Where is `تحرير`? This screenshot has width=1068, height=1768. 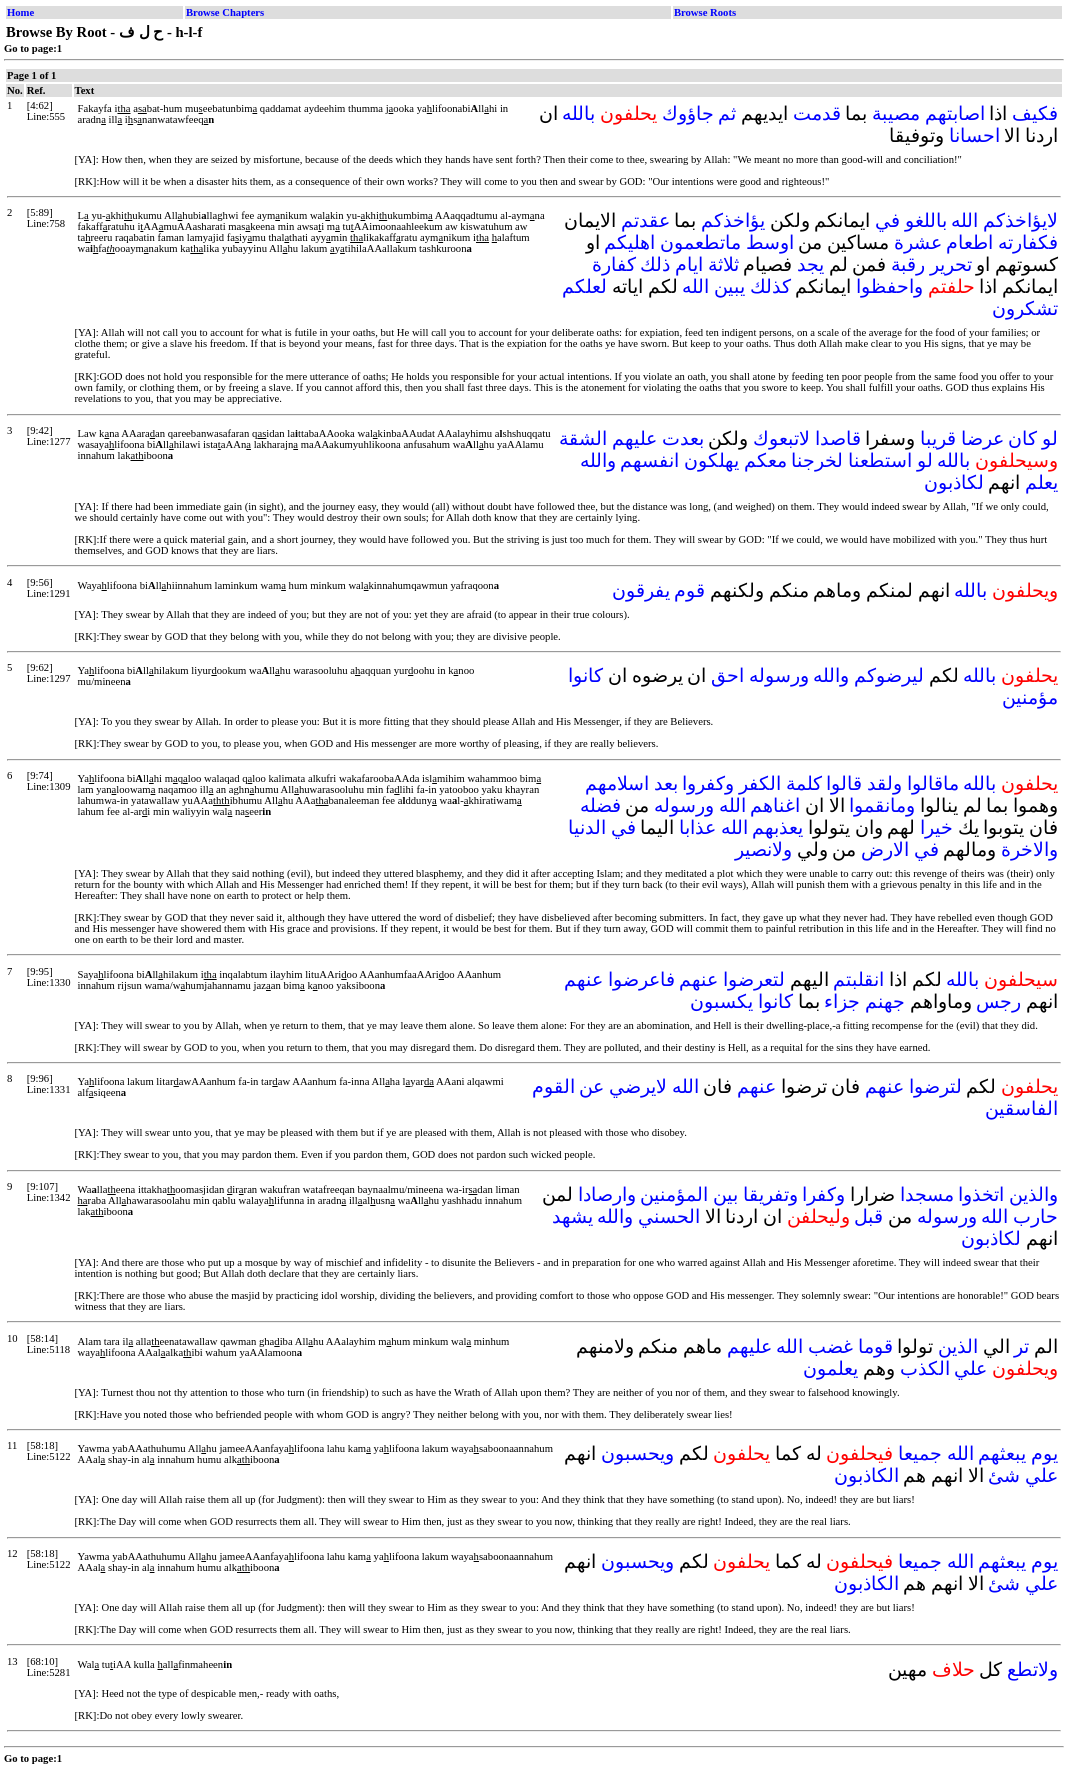 تحرير is located at coordinates (951, 264).